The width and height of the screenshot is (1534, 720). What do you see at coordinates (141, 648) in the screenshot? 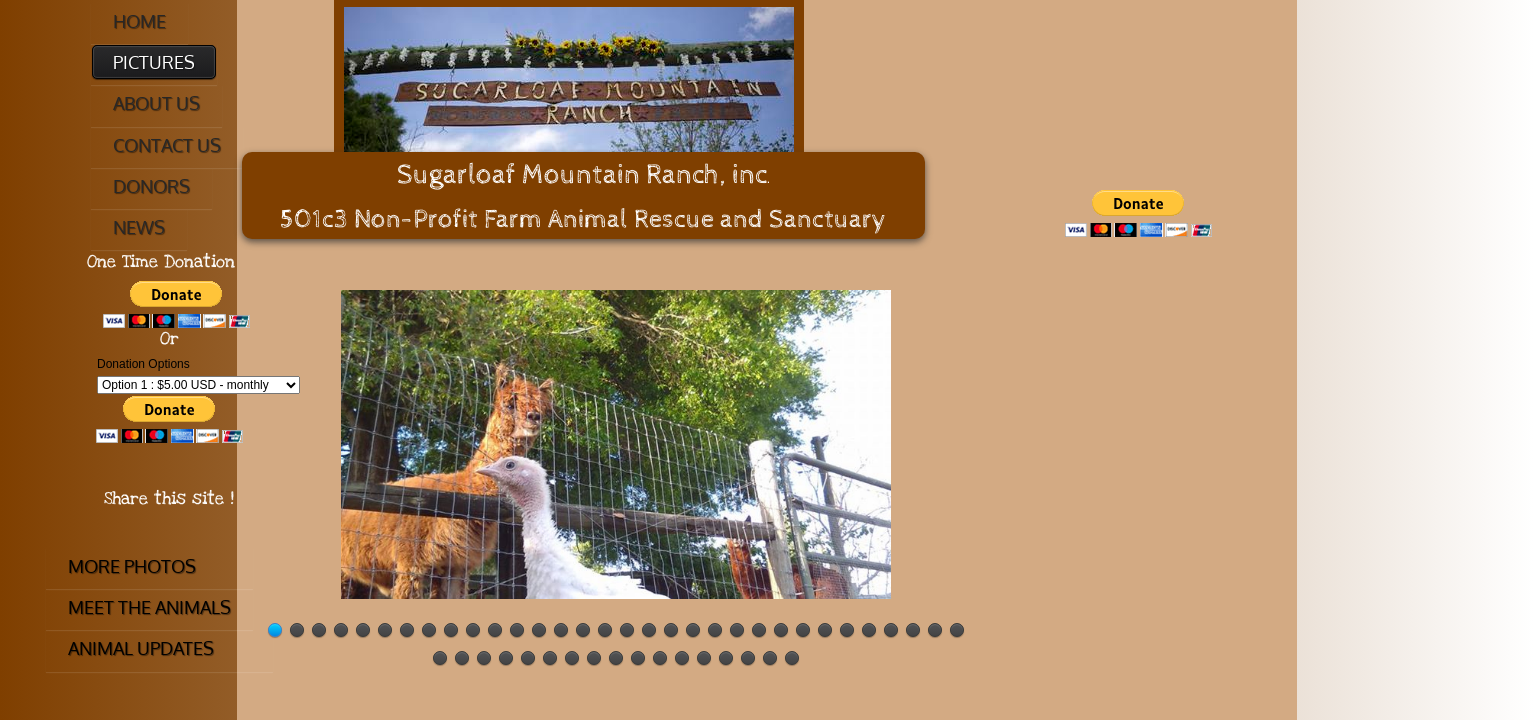
I see `Animal Updates` at bounding box center [141, 648].